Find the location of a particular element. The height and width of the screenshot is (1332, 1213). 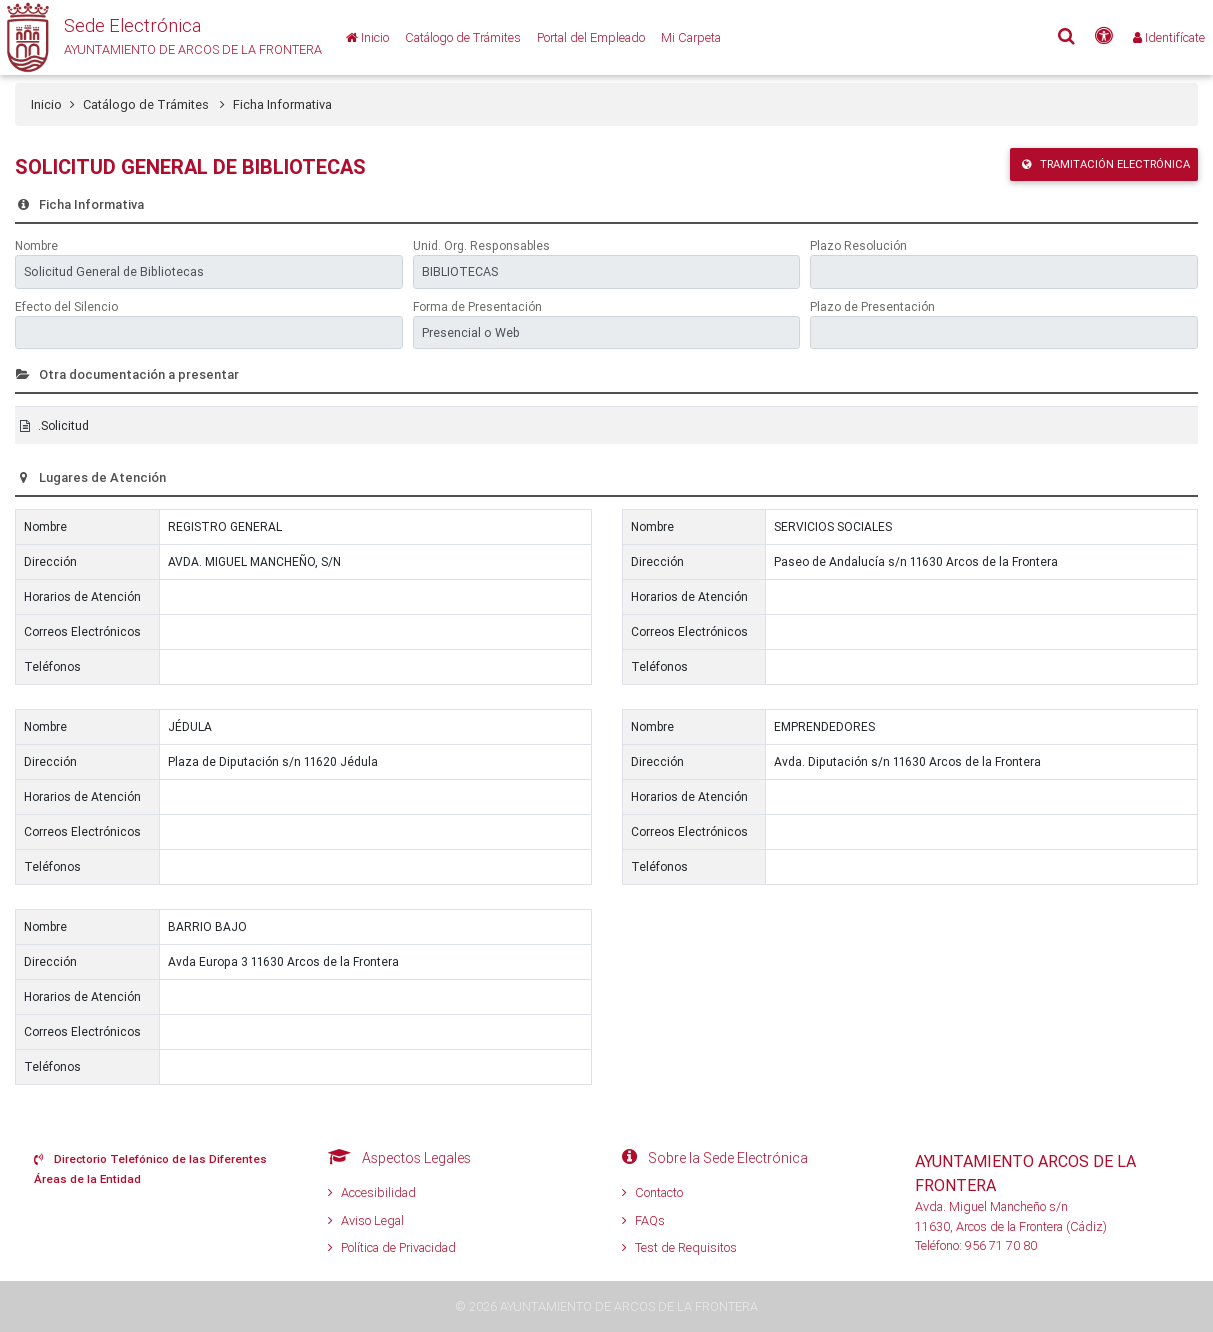

Forma de Presentación is located at coordinates (477, 306).